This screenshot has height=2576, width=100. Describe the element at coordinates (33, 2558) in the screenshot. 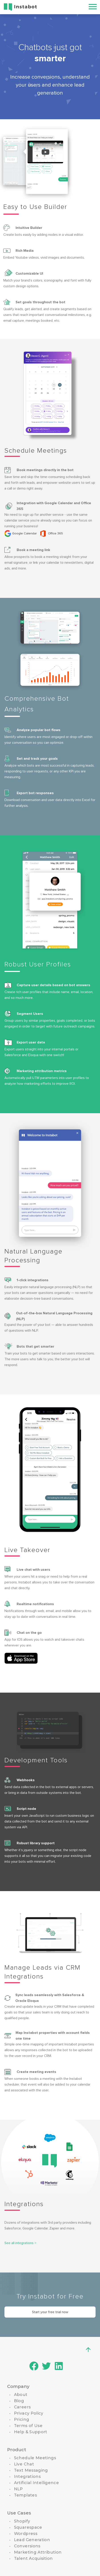

I see `Talent Acquisition` at that location.